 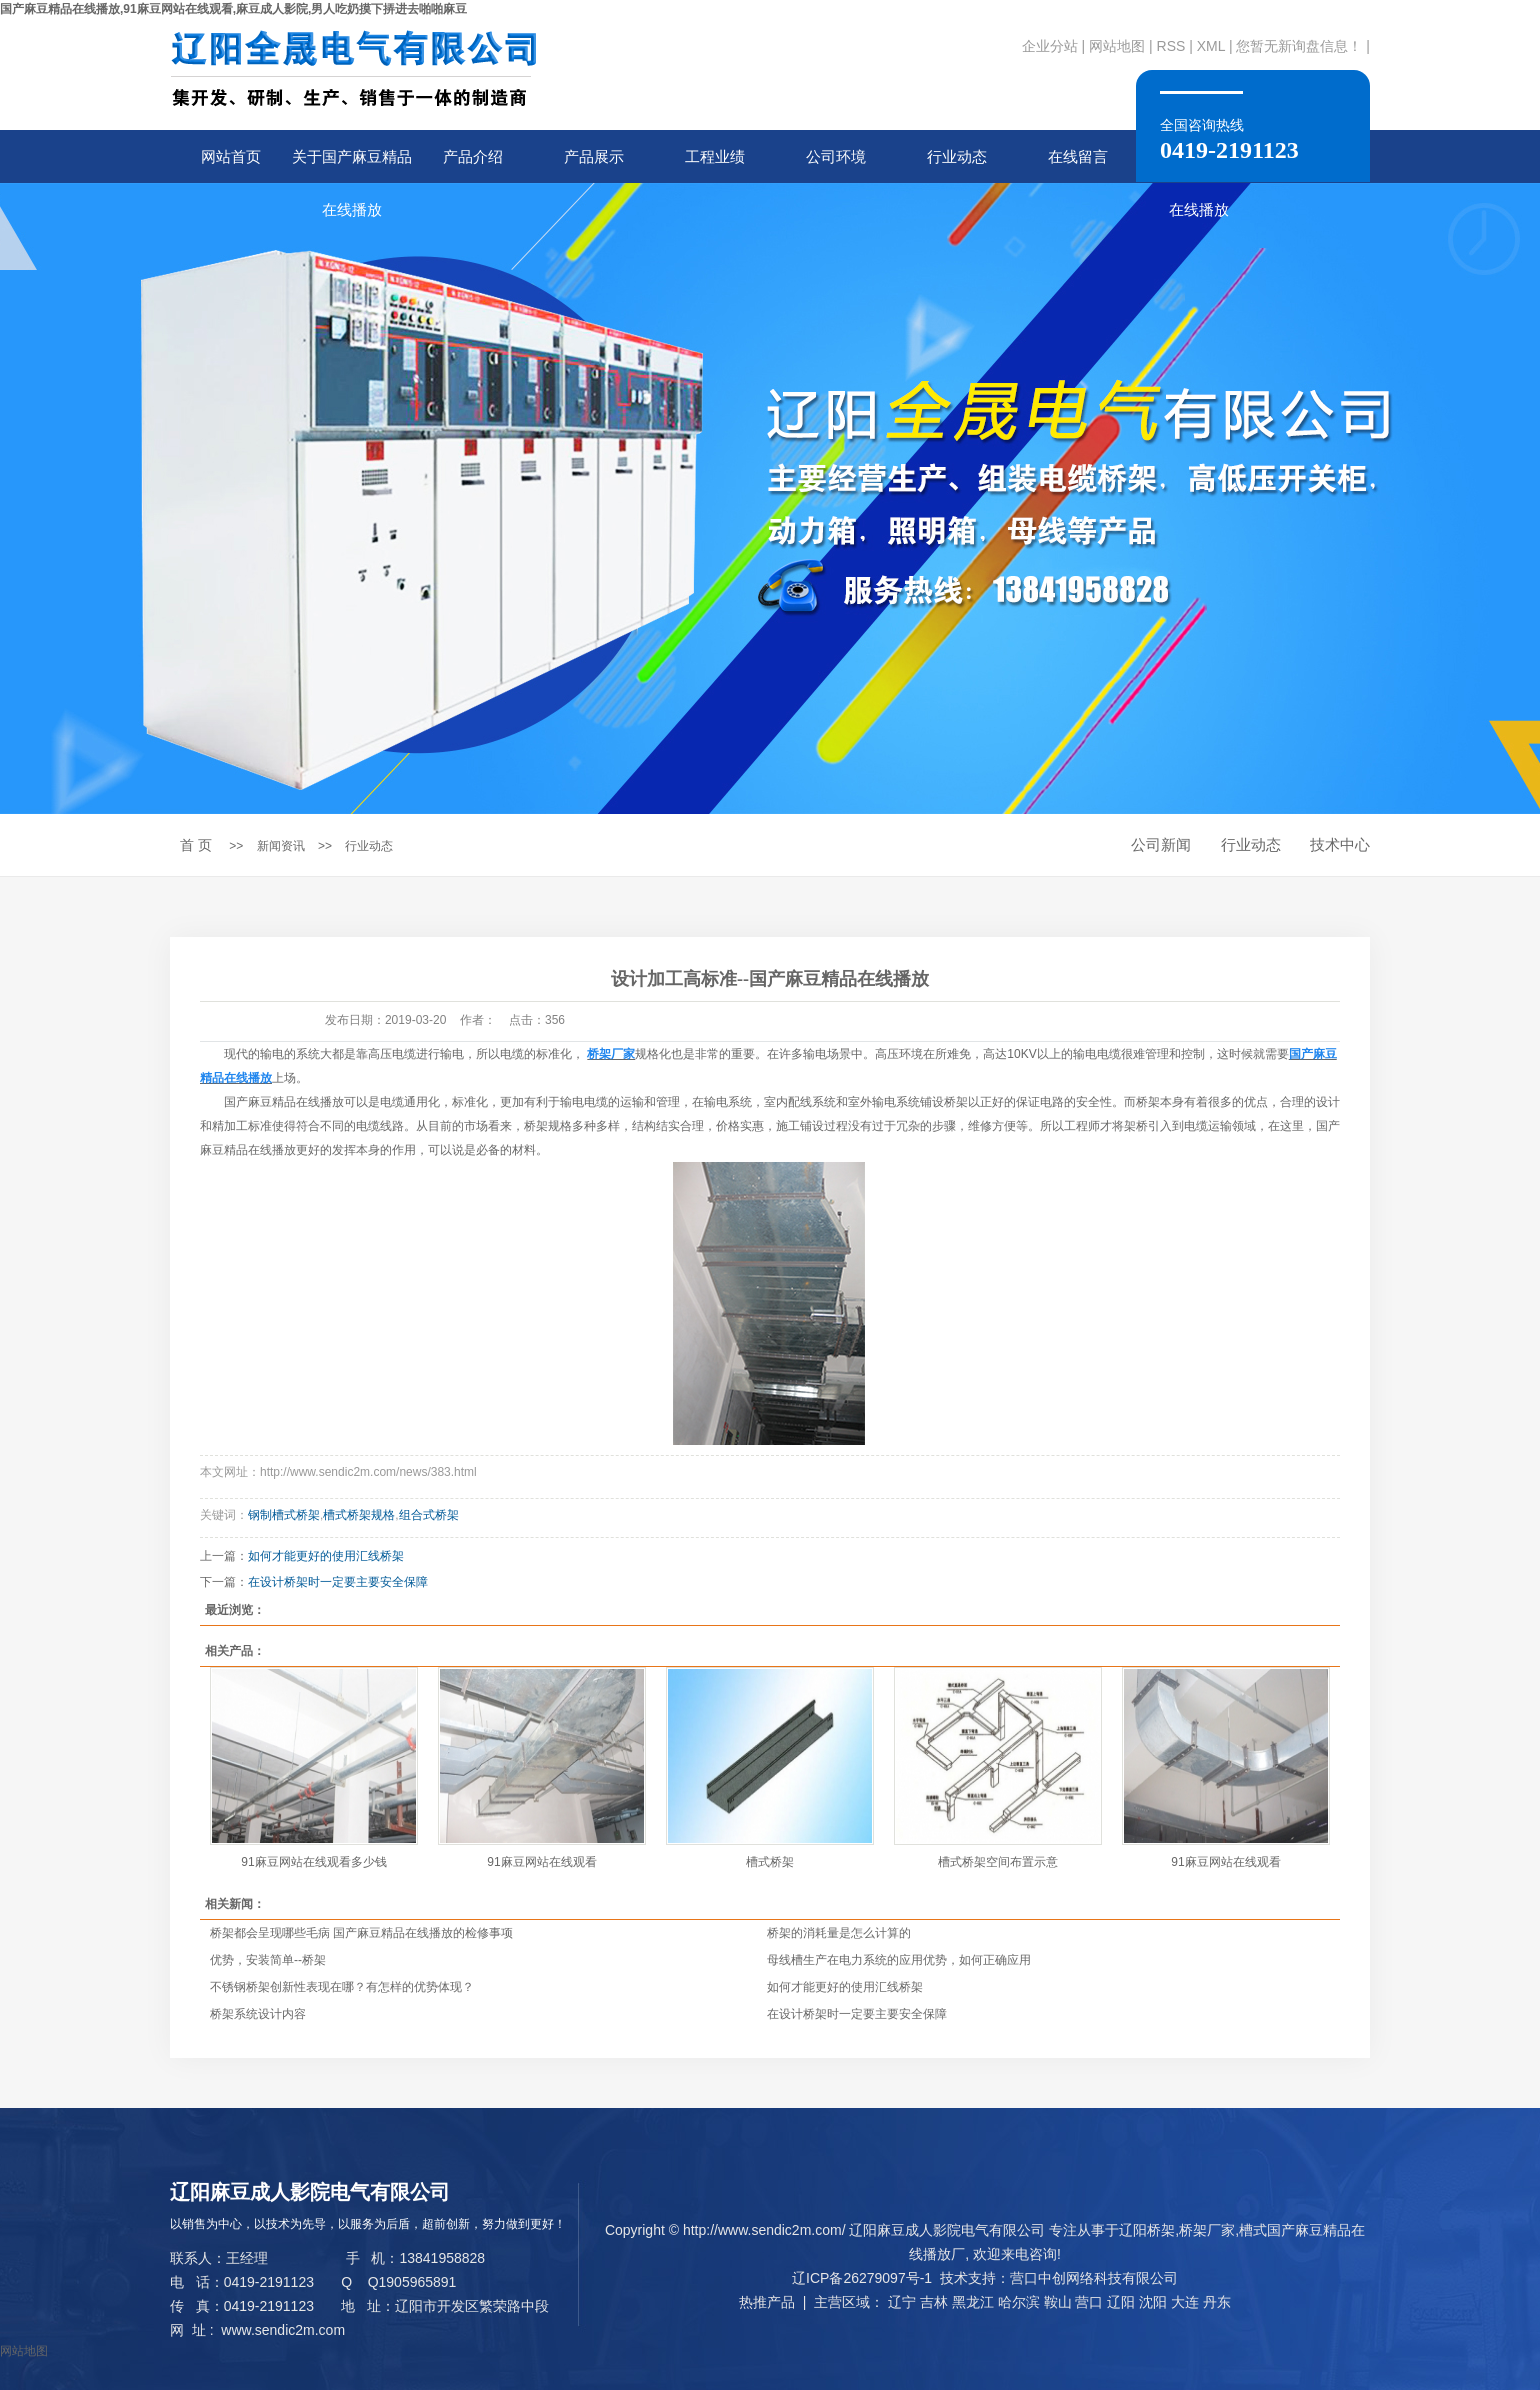 I want to click on 企业分站, so click(x=1050, y=46).